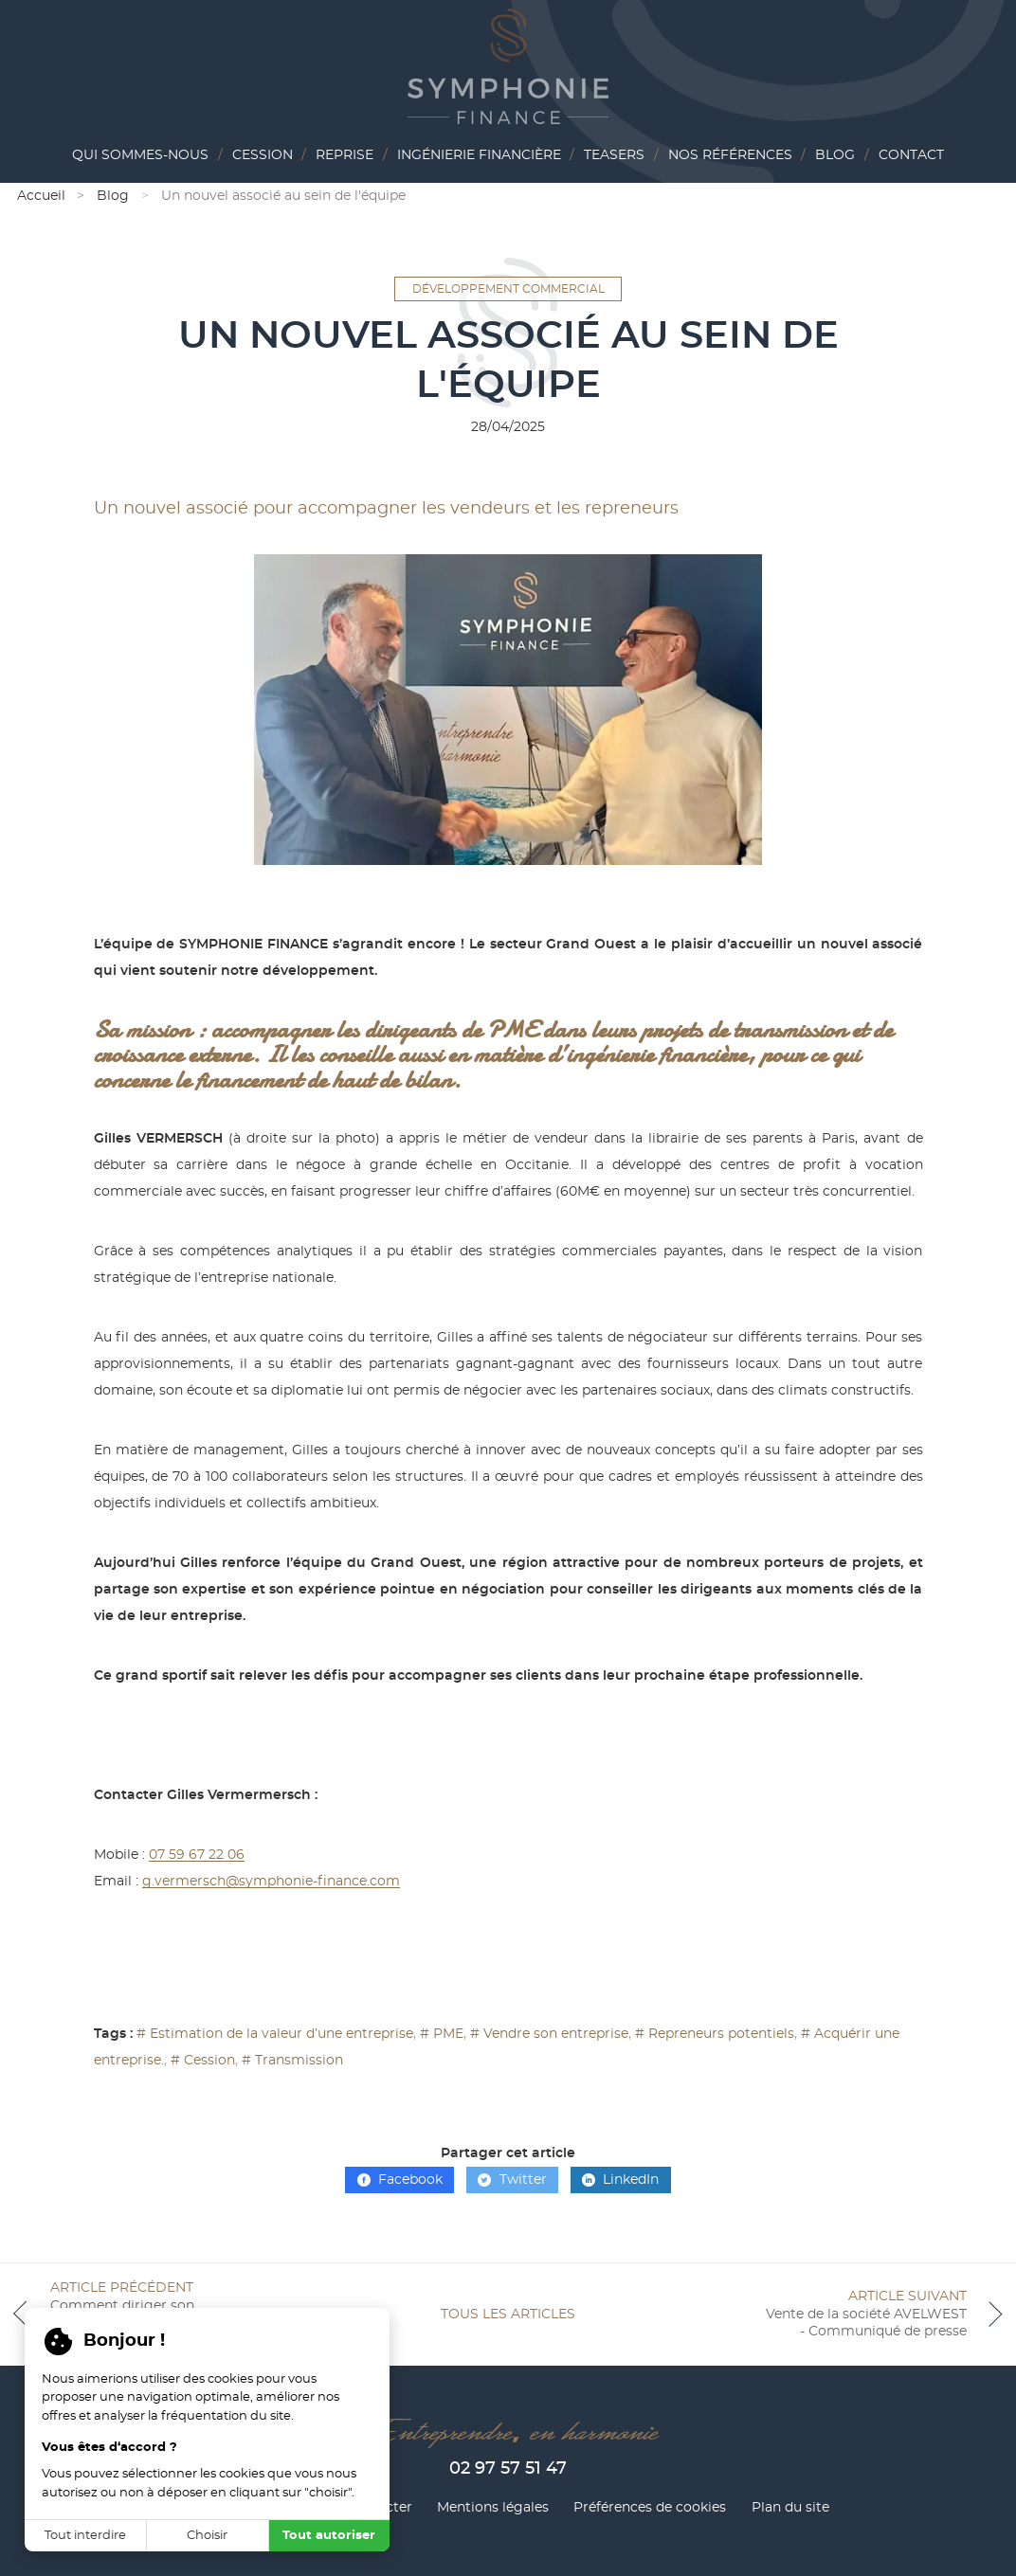 The image size is (1016, 2576). Describe the element at coordinates (790, 2507) in the screenshot. I see `Plan du site` at that location.